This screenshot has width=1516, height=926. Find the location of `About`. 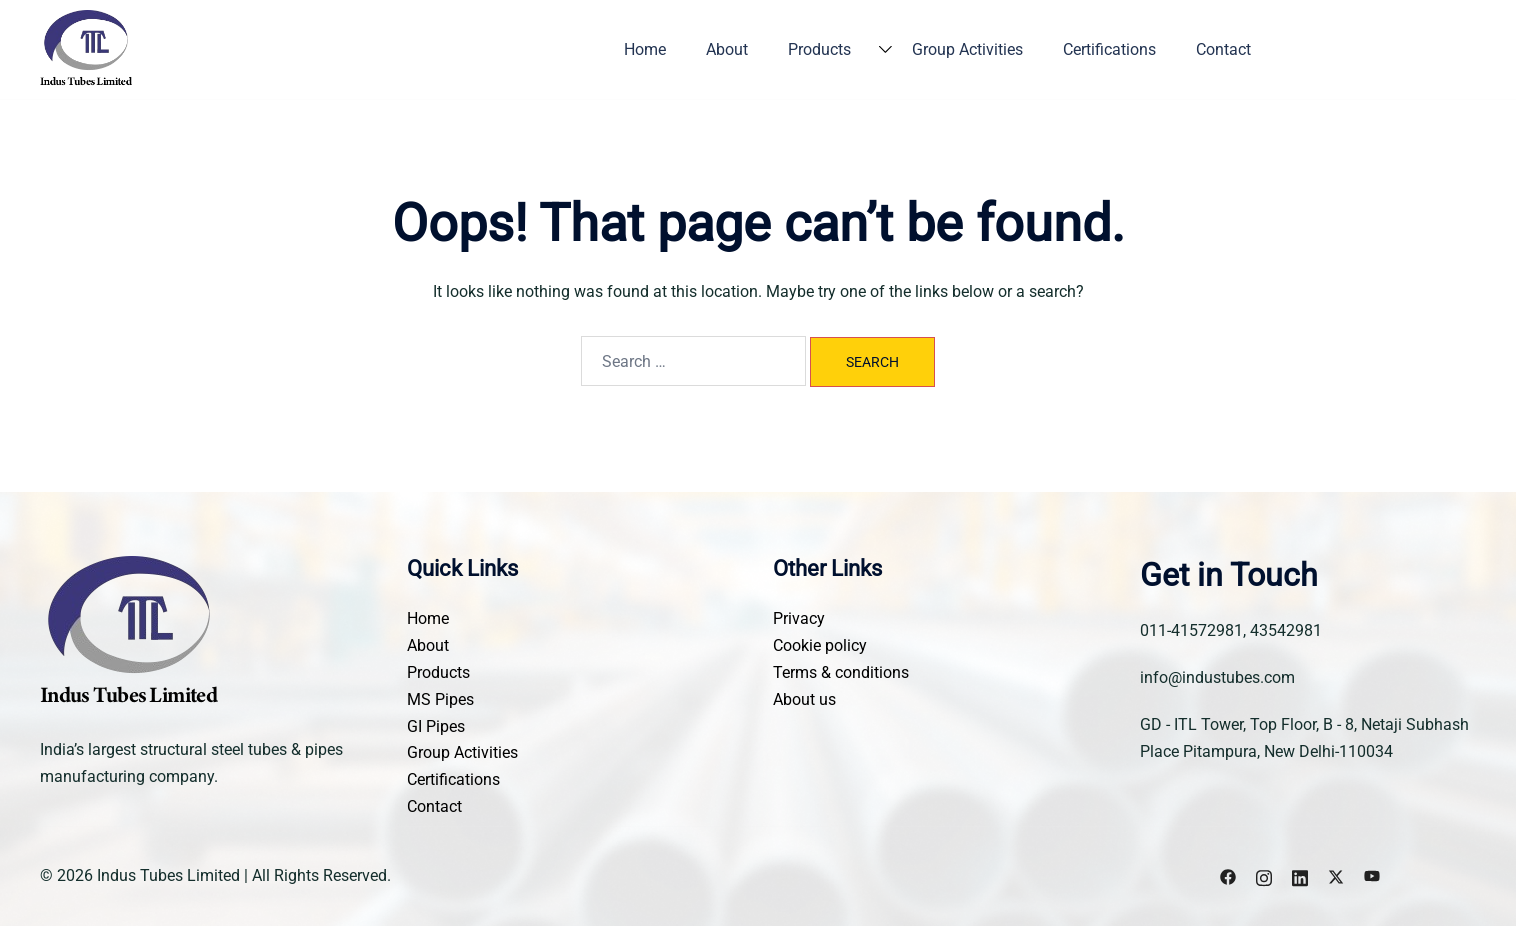

About is located at coordinates (727, 49).